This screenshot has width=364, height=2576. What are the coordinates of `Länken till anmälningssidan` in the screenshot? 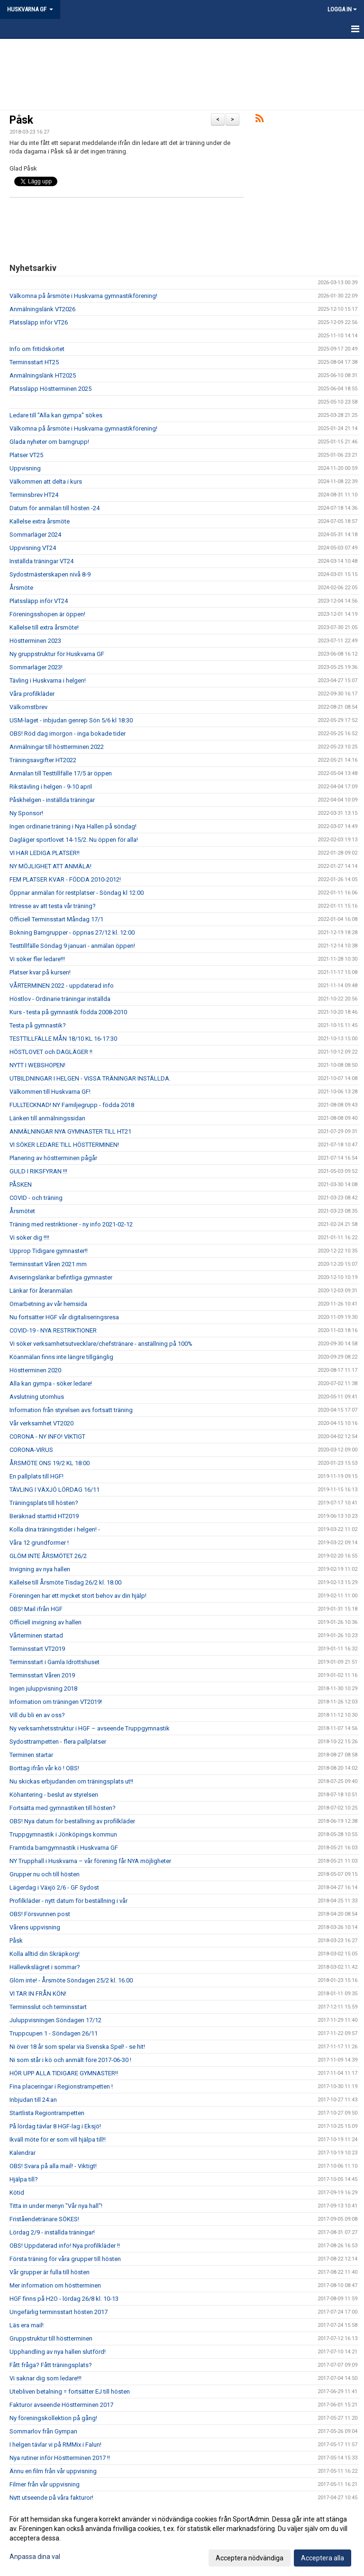 It's located at (47, 1118).